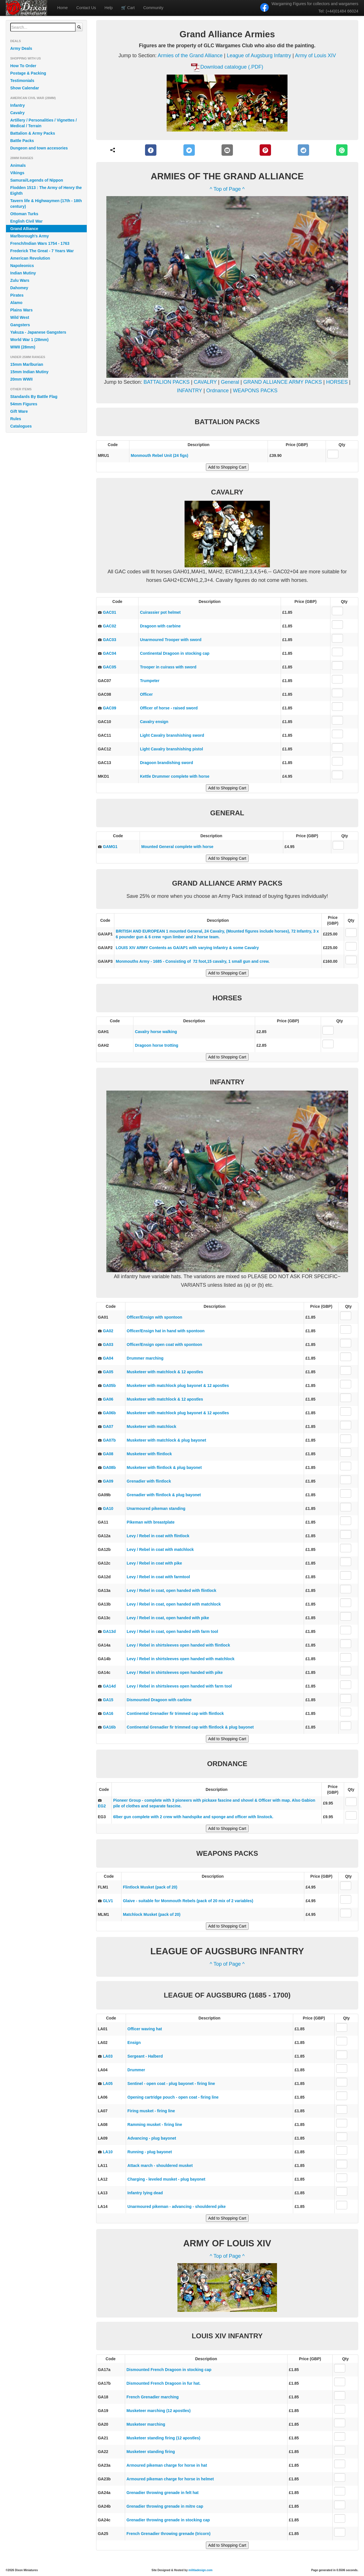  What do you see at coordinates (158, 1577) in the screenshot?
I see `Levy / Rebel in coat with farmtool` at bounding box center [158, 1577].